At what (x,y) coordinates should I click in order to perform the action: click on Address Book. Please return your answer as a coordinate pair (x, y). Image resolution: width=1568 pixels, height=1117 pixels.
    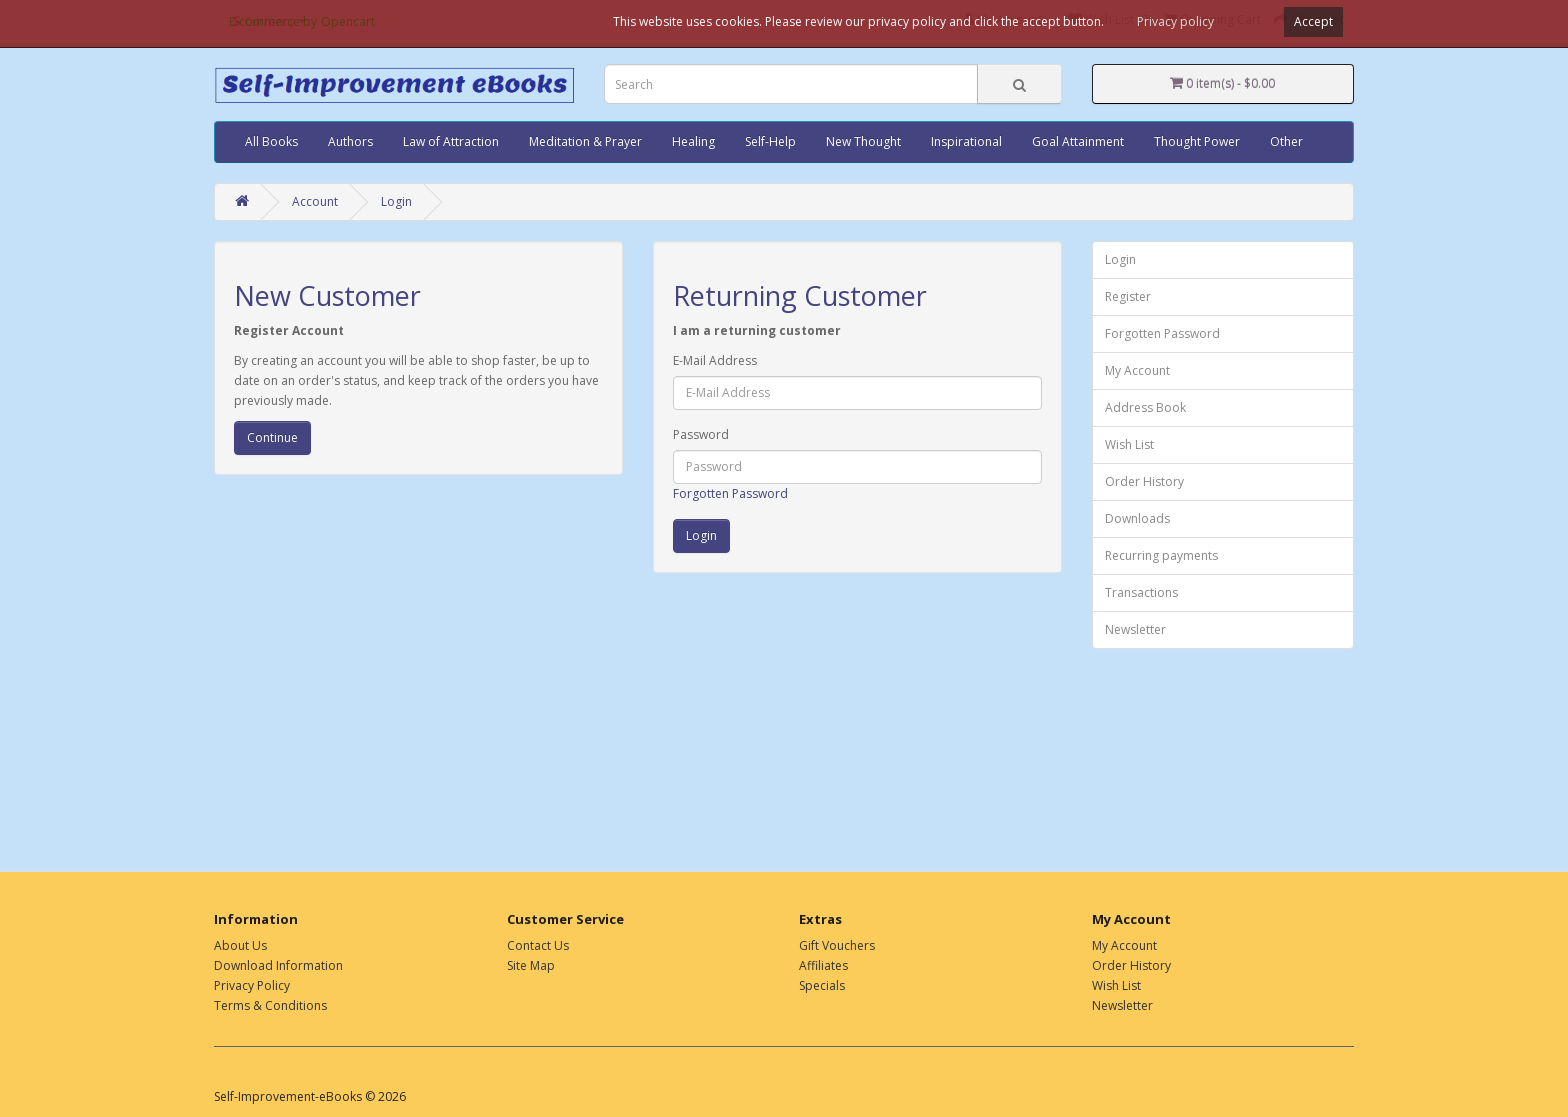
    Looking at the image, I should click on (1145, 407).